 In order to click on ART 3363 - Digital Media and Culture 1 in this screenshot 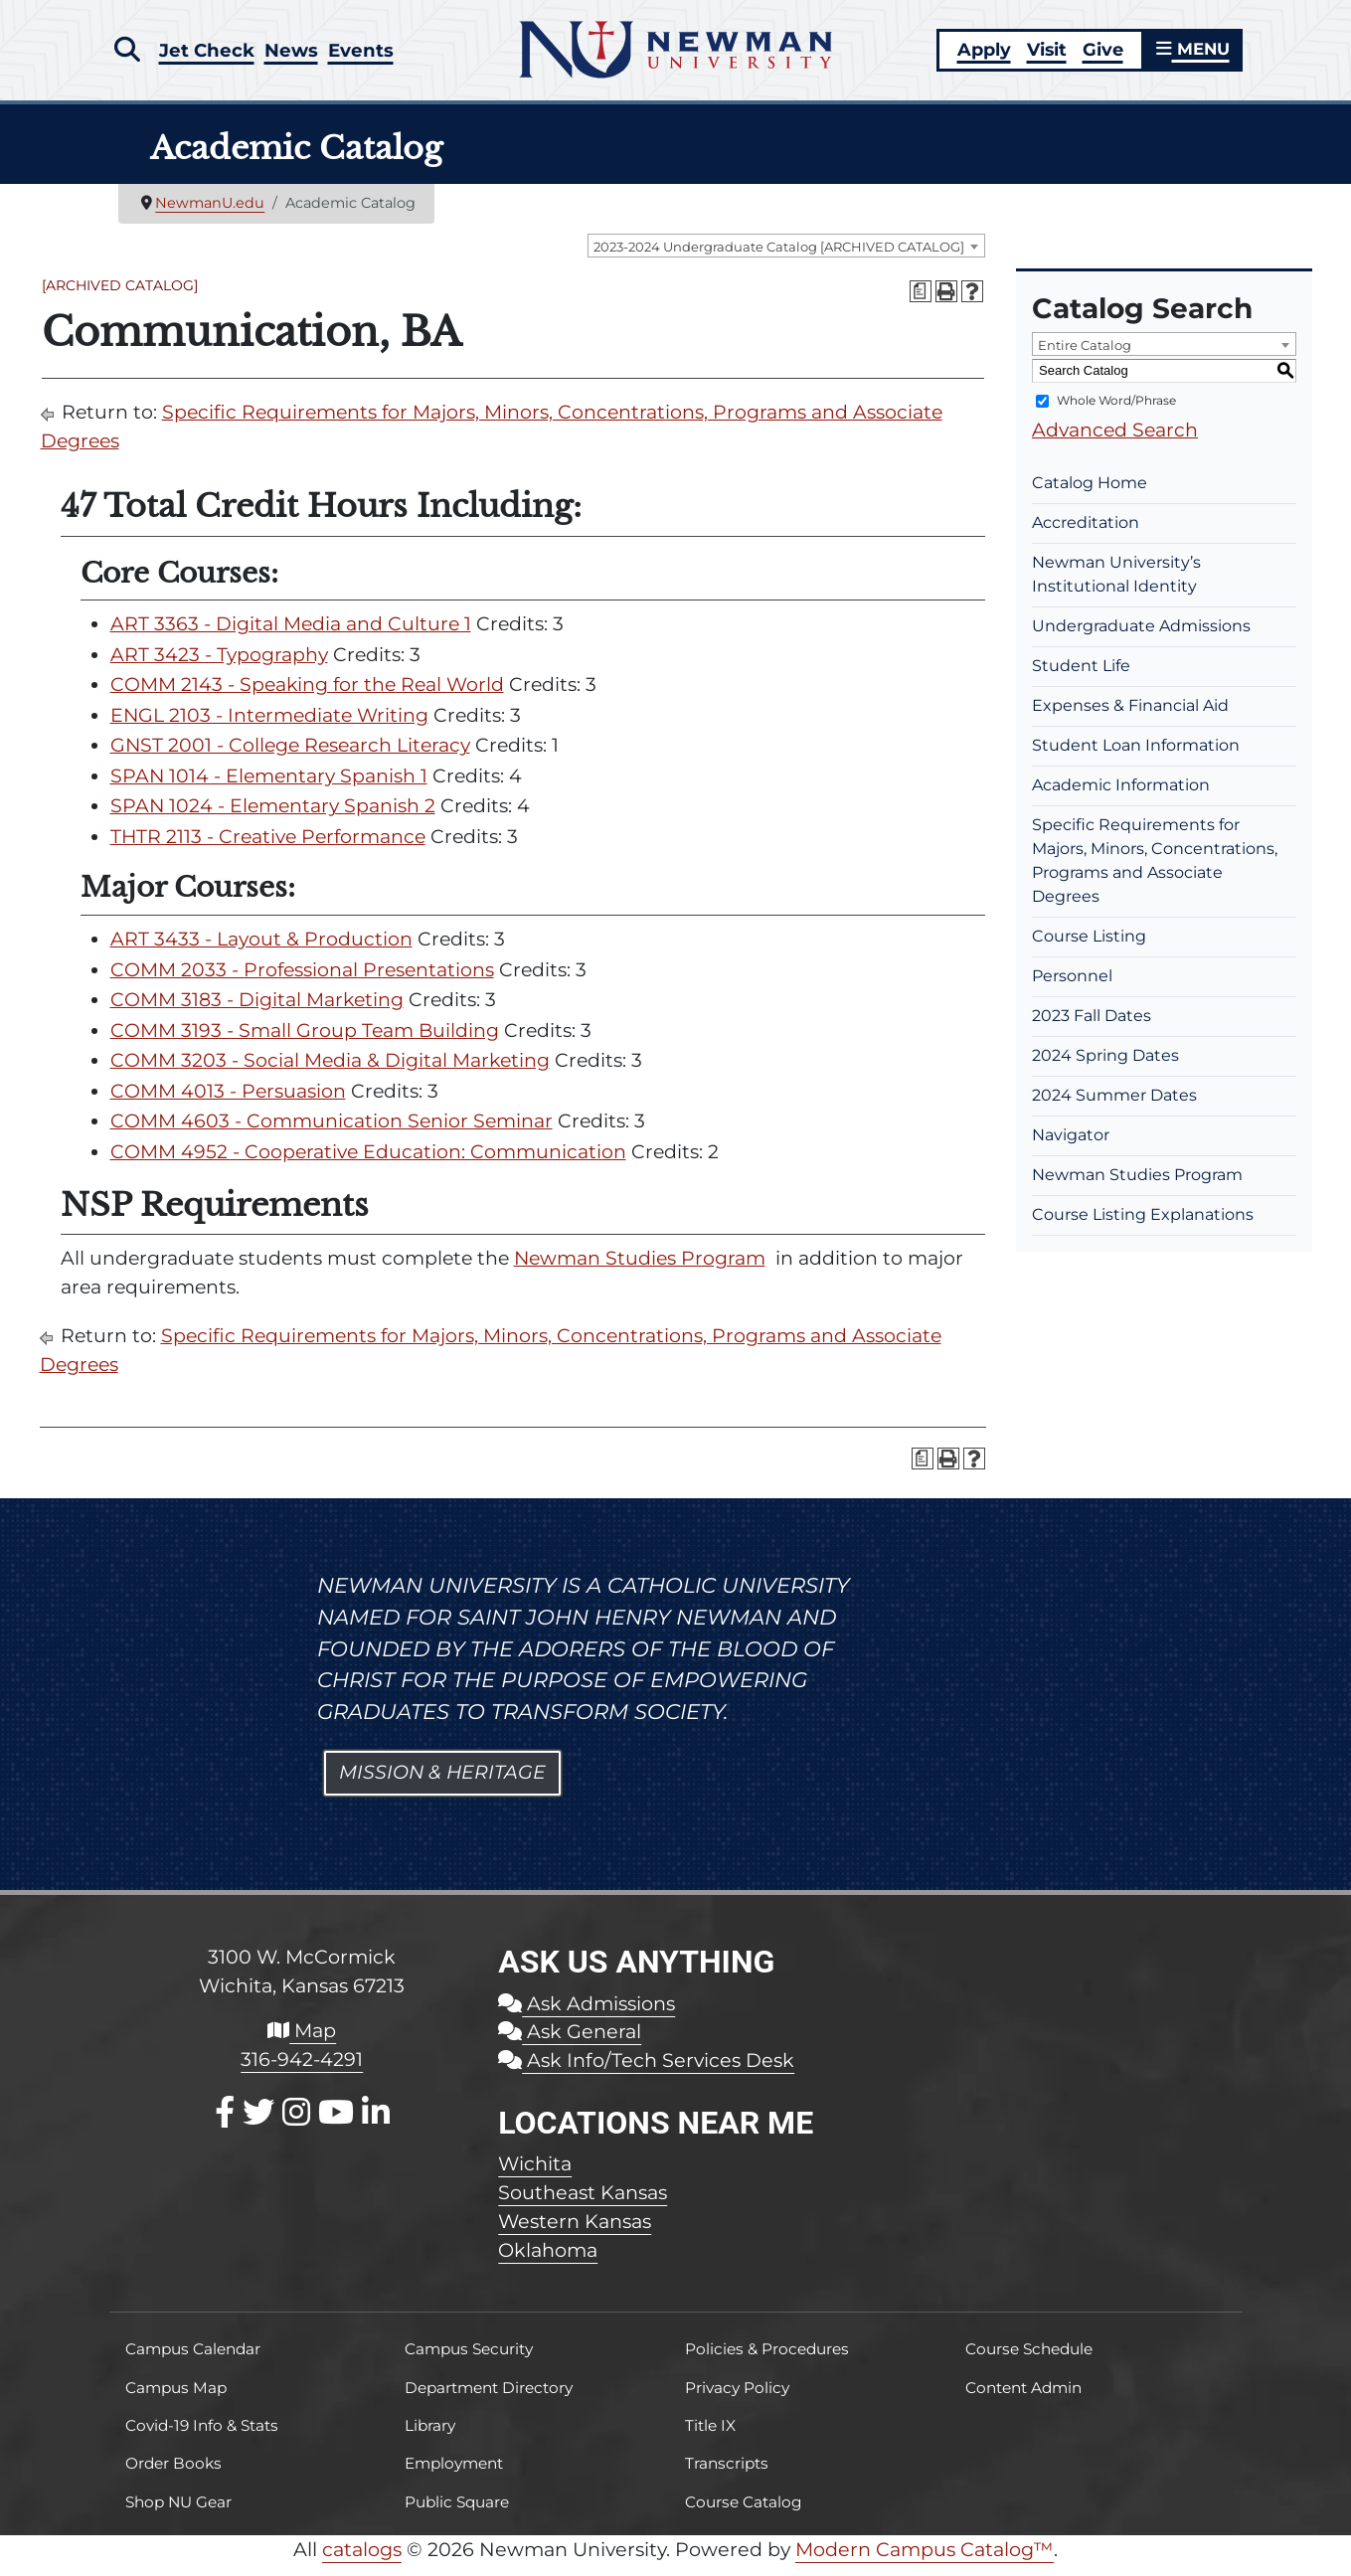, I will do `click(290, 635)`.